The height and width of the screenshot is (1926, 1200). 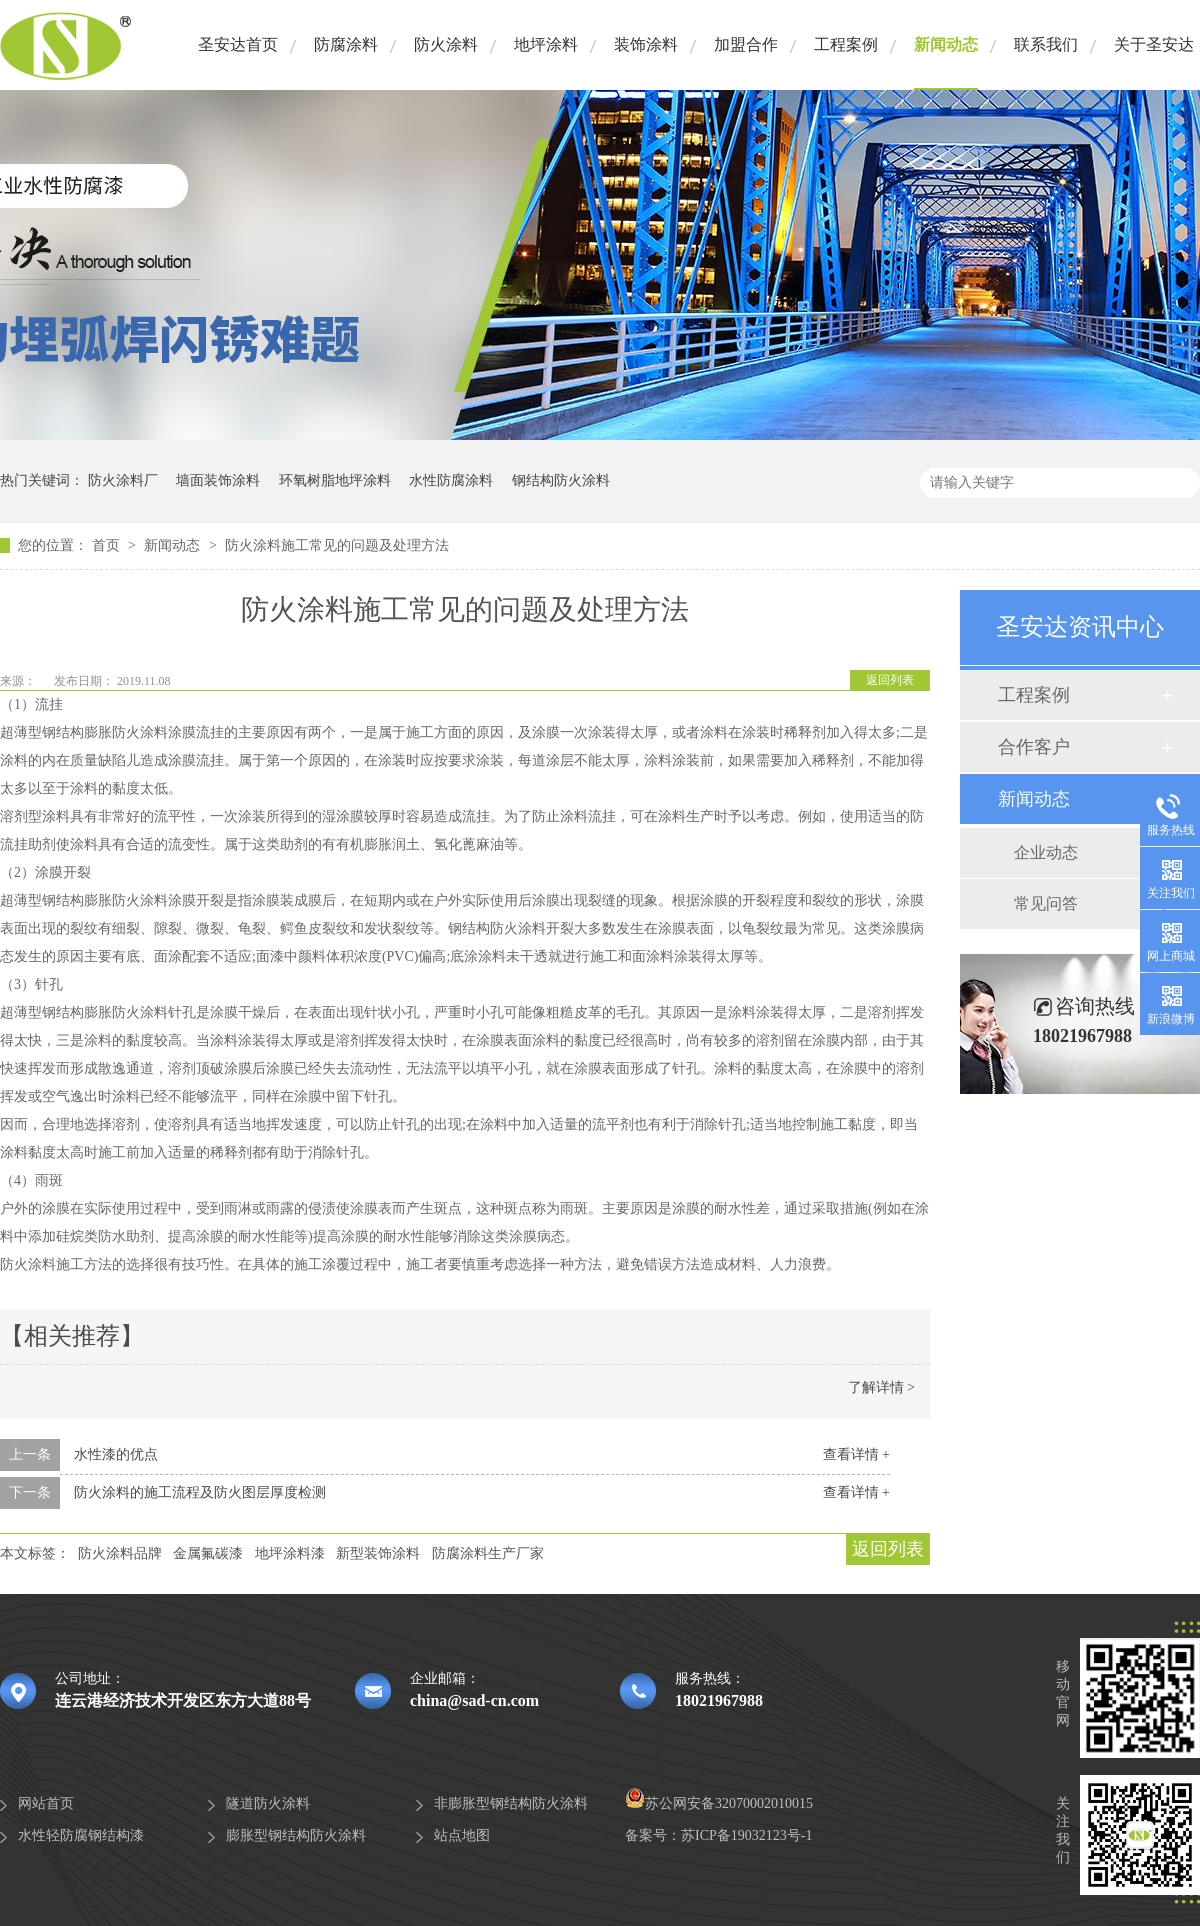 What do you see at coordinates (46, 1803) in the screenshot?
I see `网站首页` at bounding box center [46, 1803].